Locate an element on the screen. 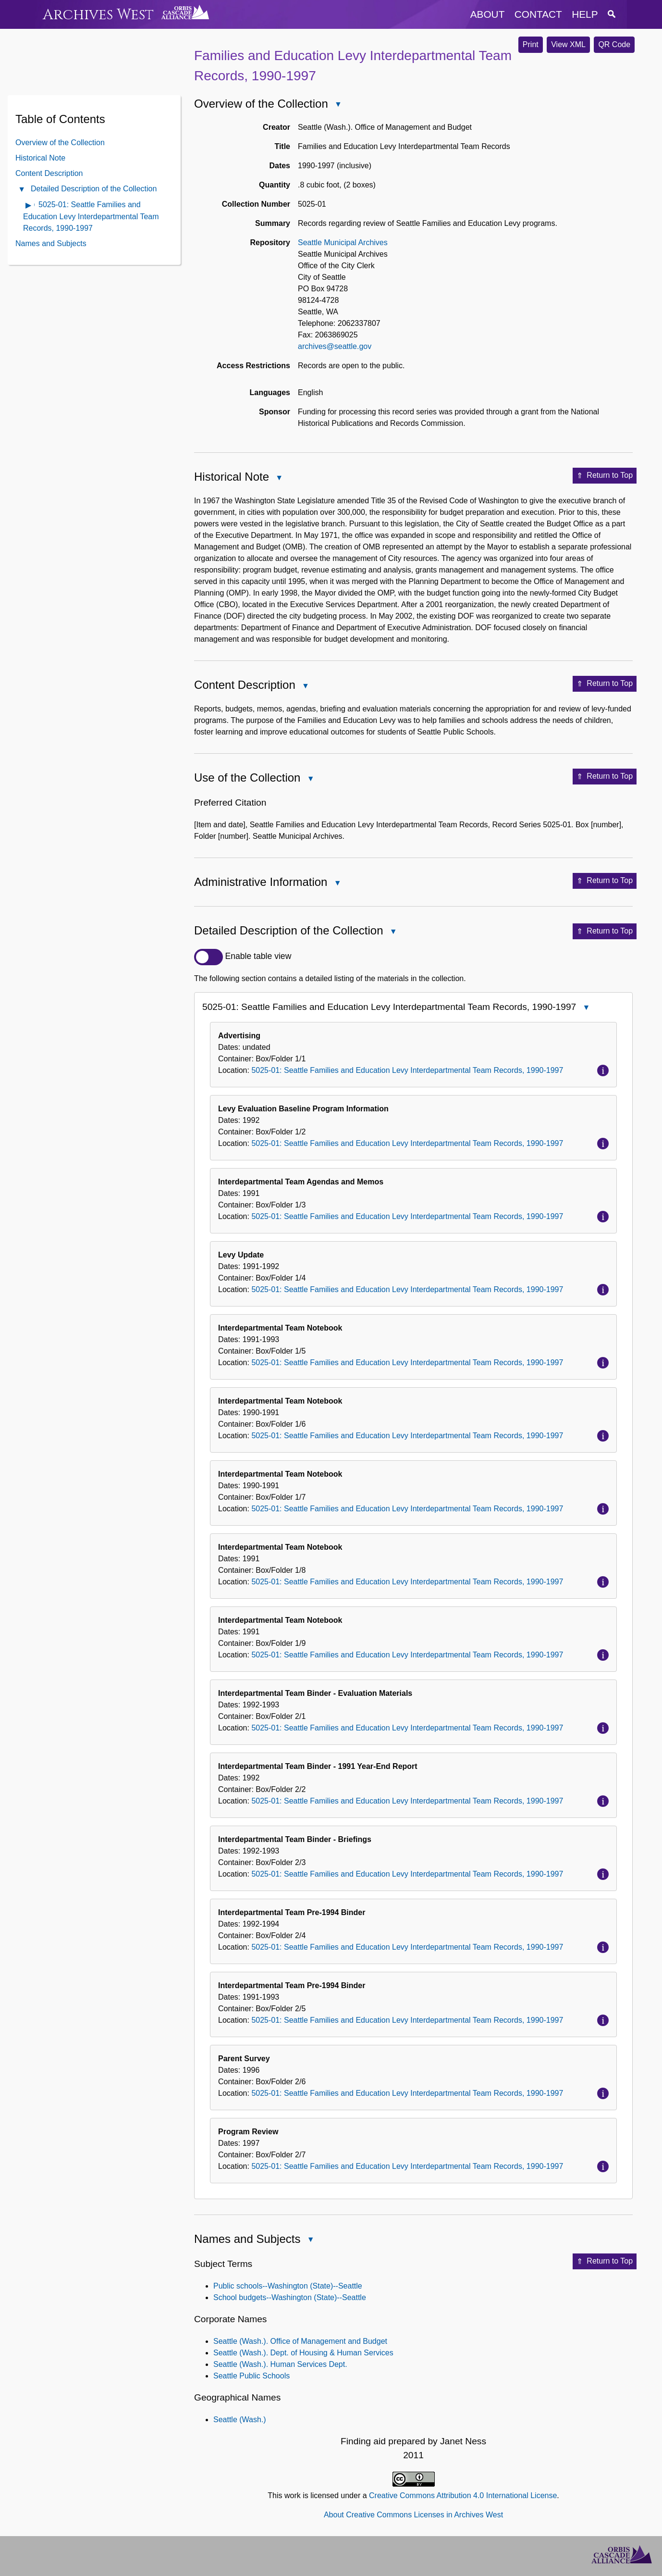  Historical Note is located at coordinates (40, 158).